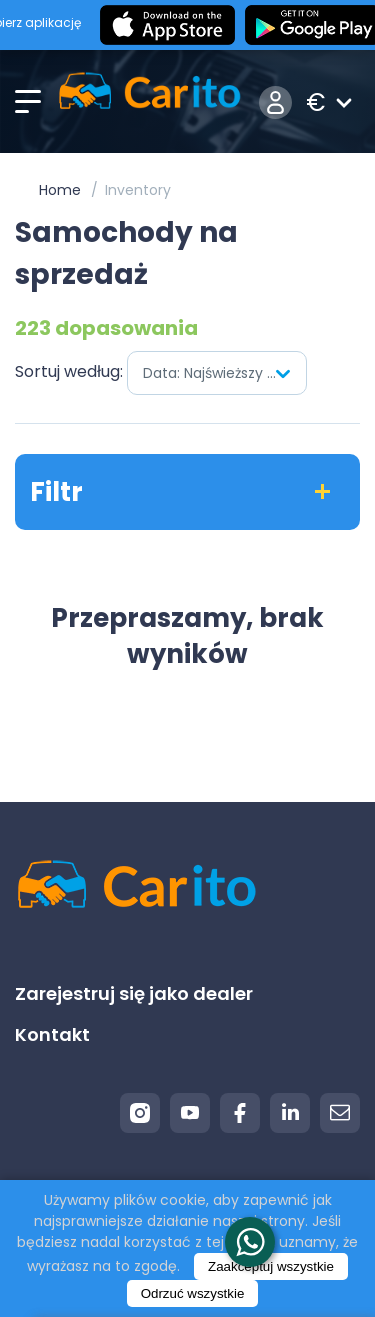  Describe the element at coordinates (52, 1034) in the screenshot. I see `Kontakt` at that location.